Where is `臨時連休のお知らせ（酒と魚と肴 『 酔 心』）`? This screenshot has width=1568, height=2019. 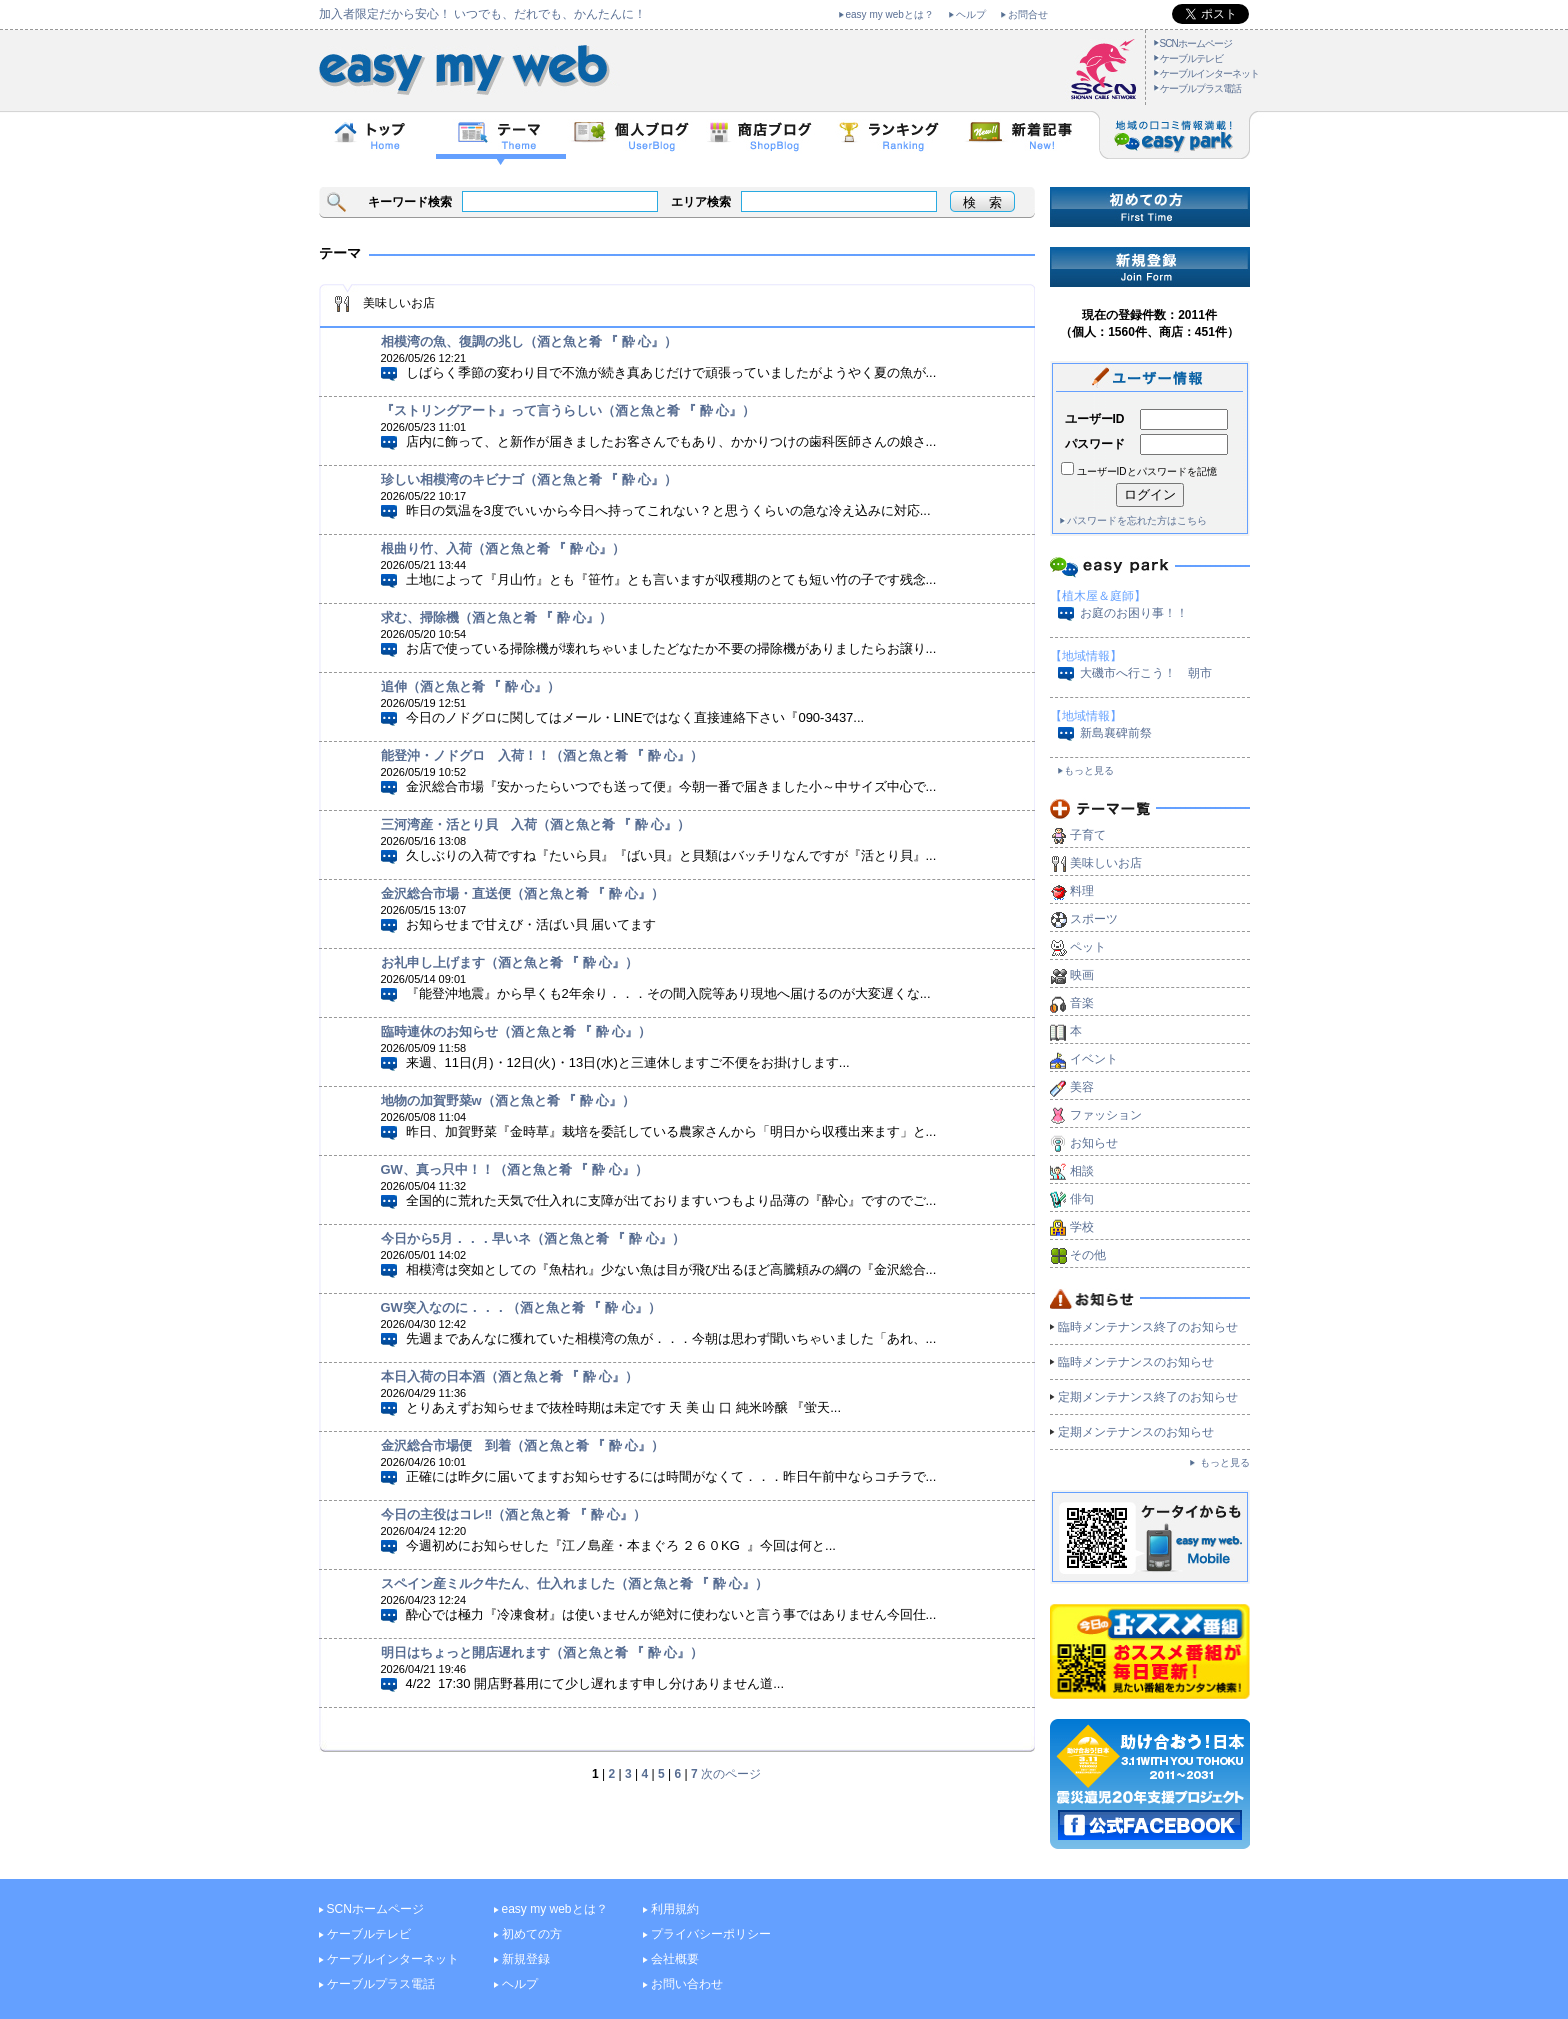
臨時連休のお知らせ（酒と魚と肴 『 酔 心』） is located at coordinates (516, 1031).